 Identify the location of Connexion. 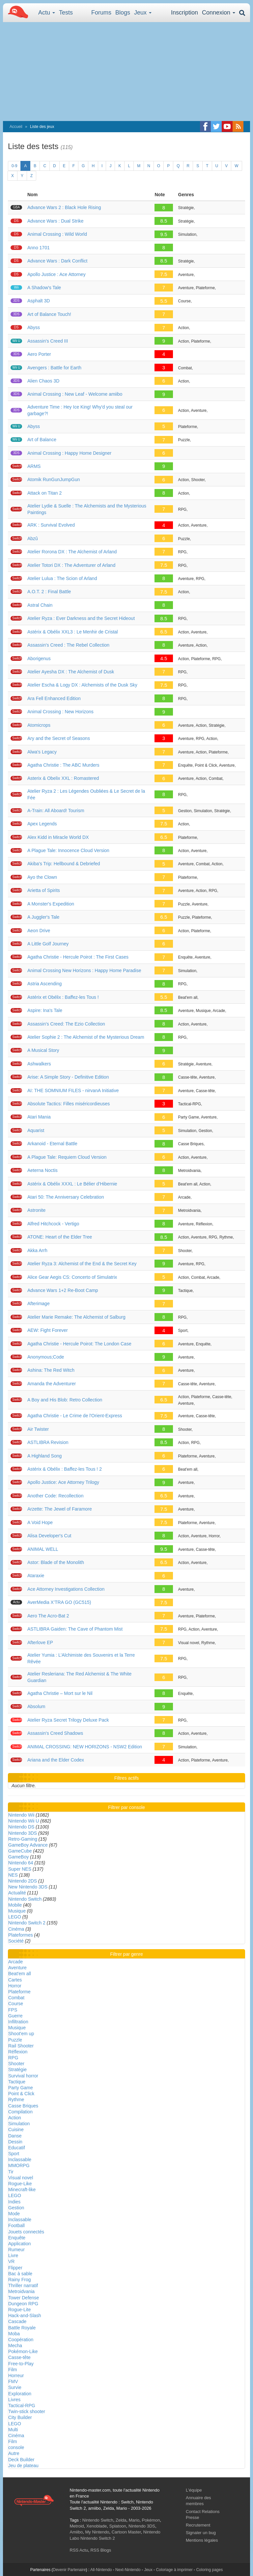
(218, 12).